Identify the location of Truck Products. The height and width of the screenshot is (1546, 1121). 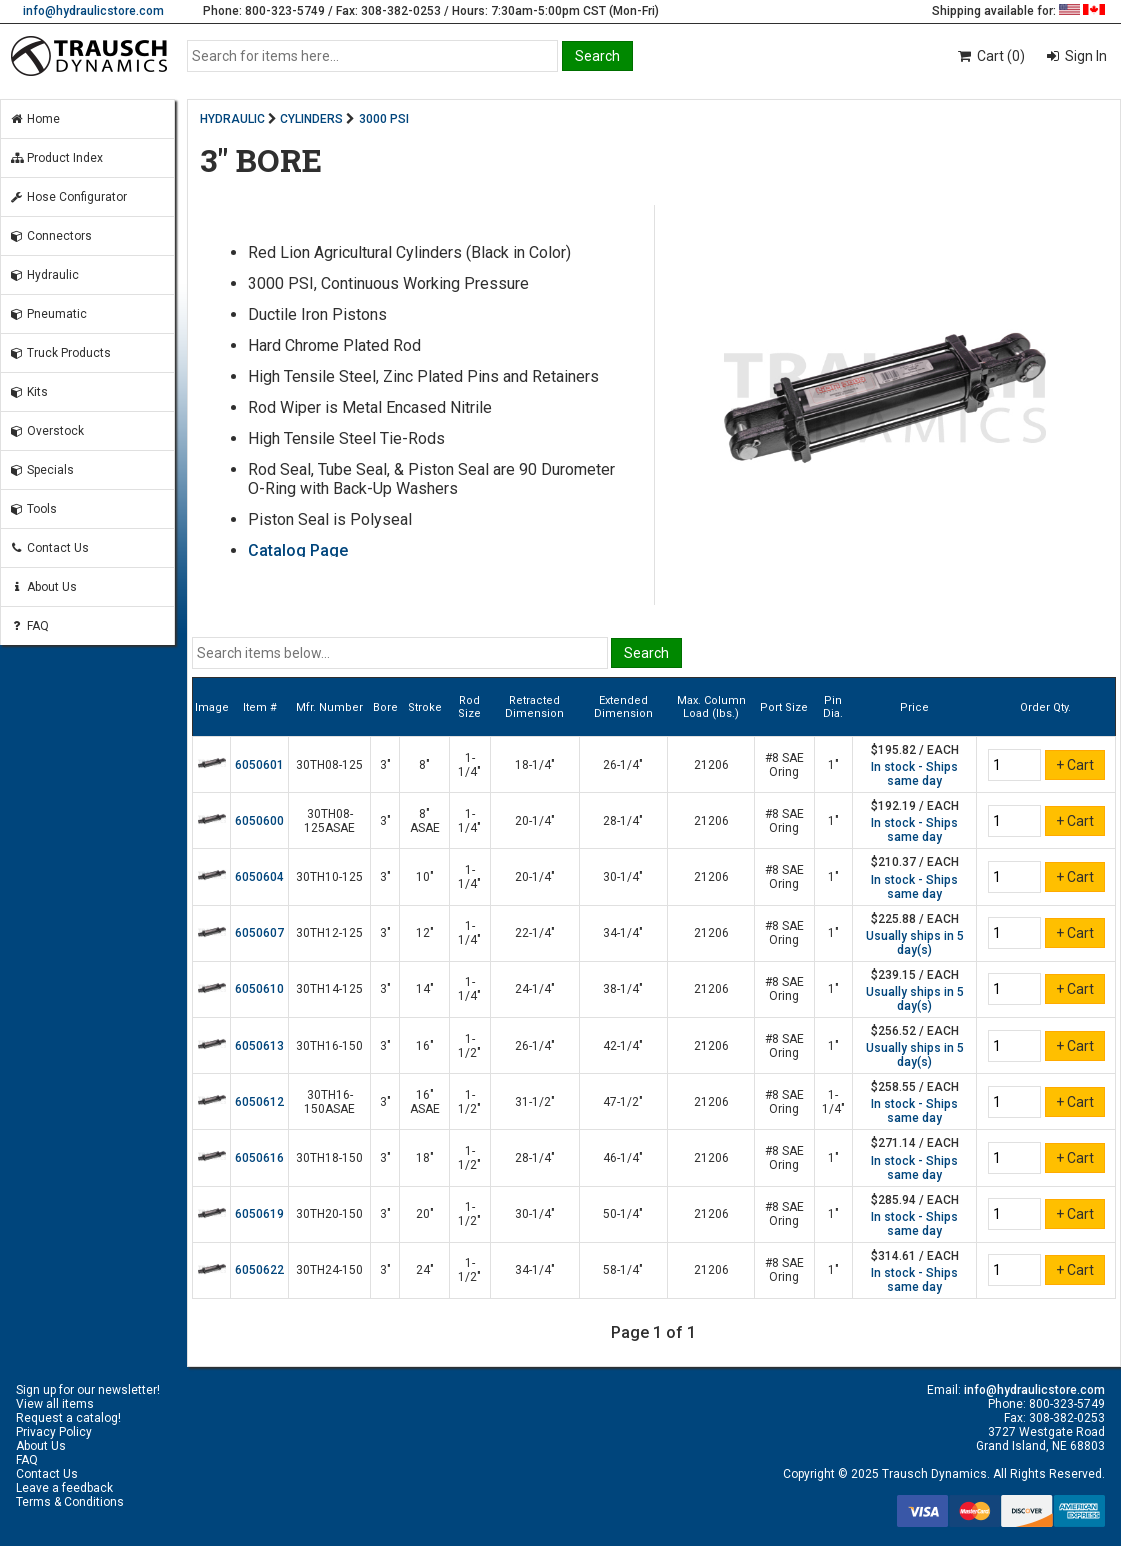
(60, 353).